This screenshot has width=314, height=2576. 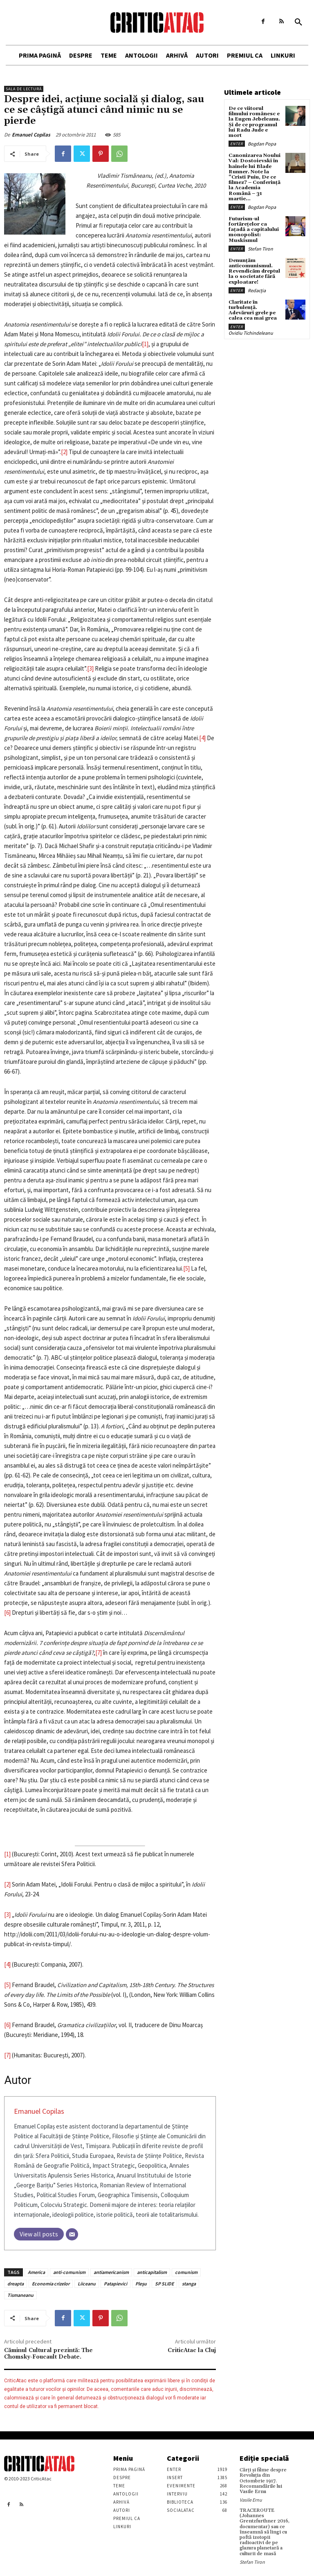 I want to click on [5], so click(x=186, y=1268).